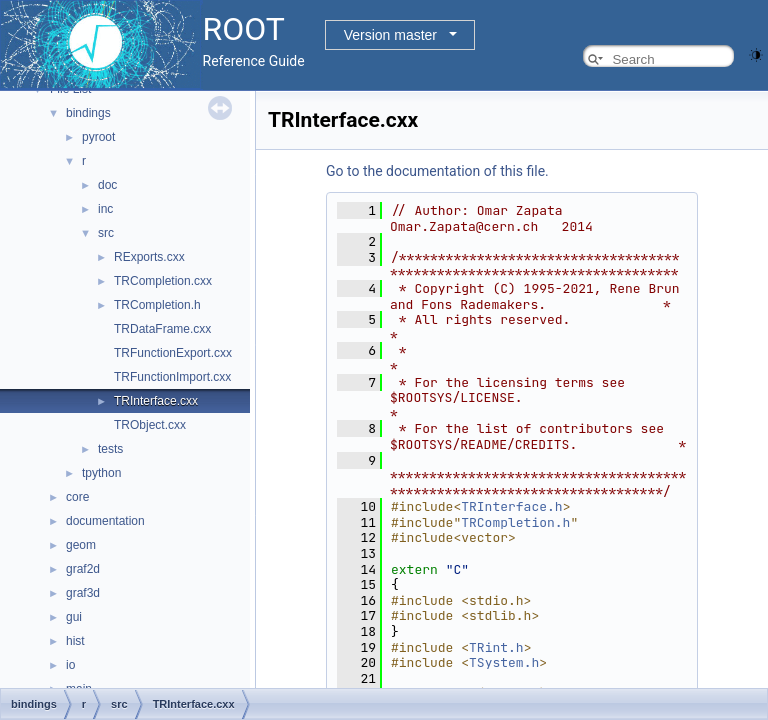 Image resolution: width=768 pixels, height=720 pixels. What do you see at coordinates (70, 665) in the screenshot?
I see `io` at bounding box center [70, 665].